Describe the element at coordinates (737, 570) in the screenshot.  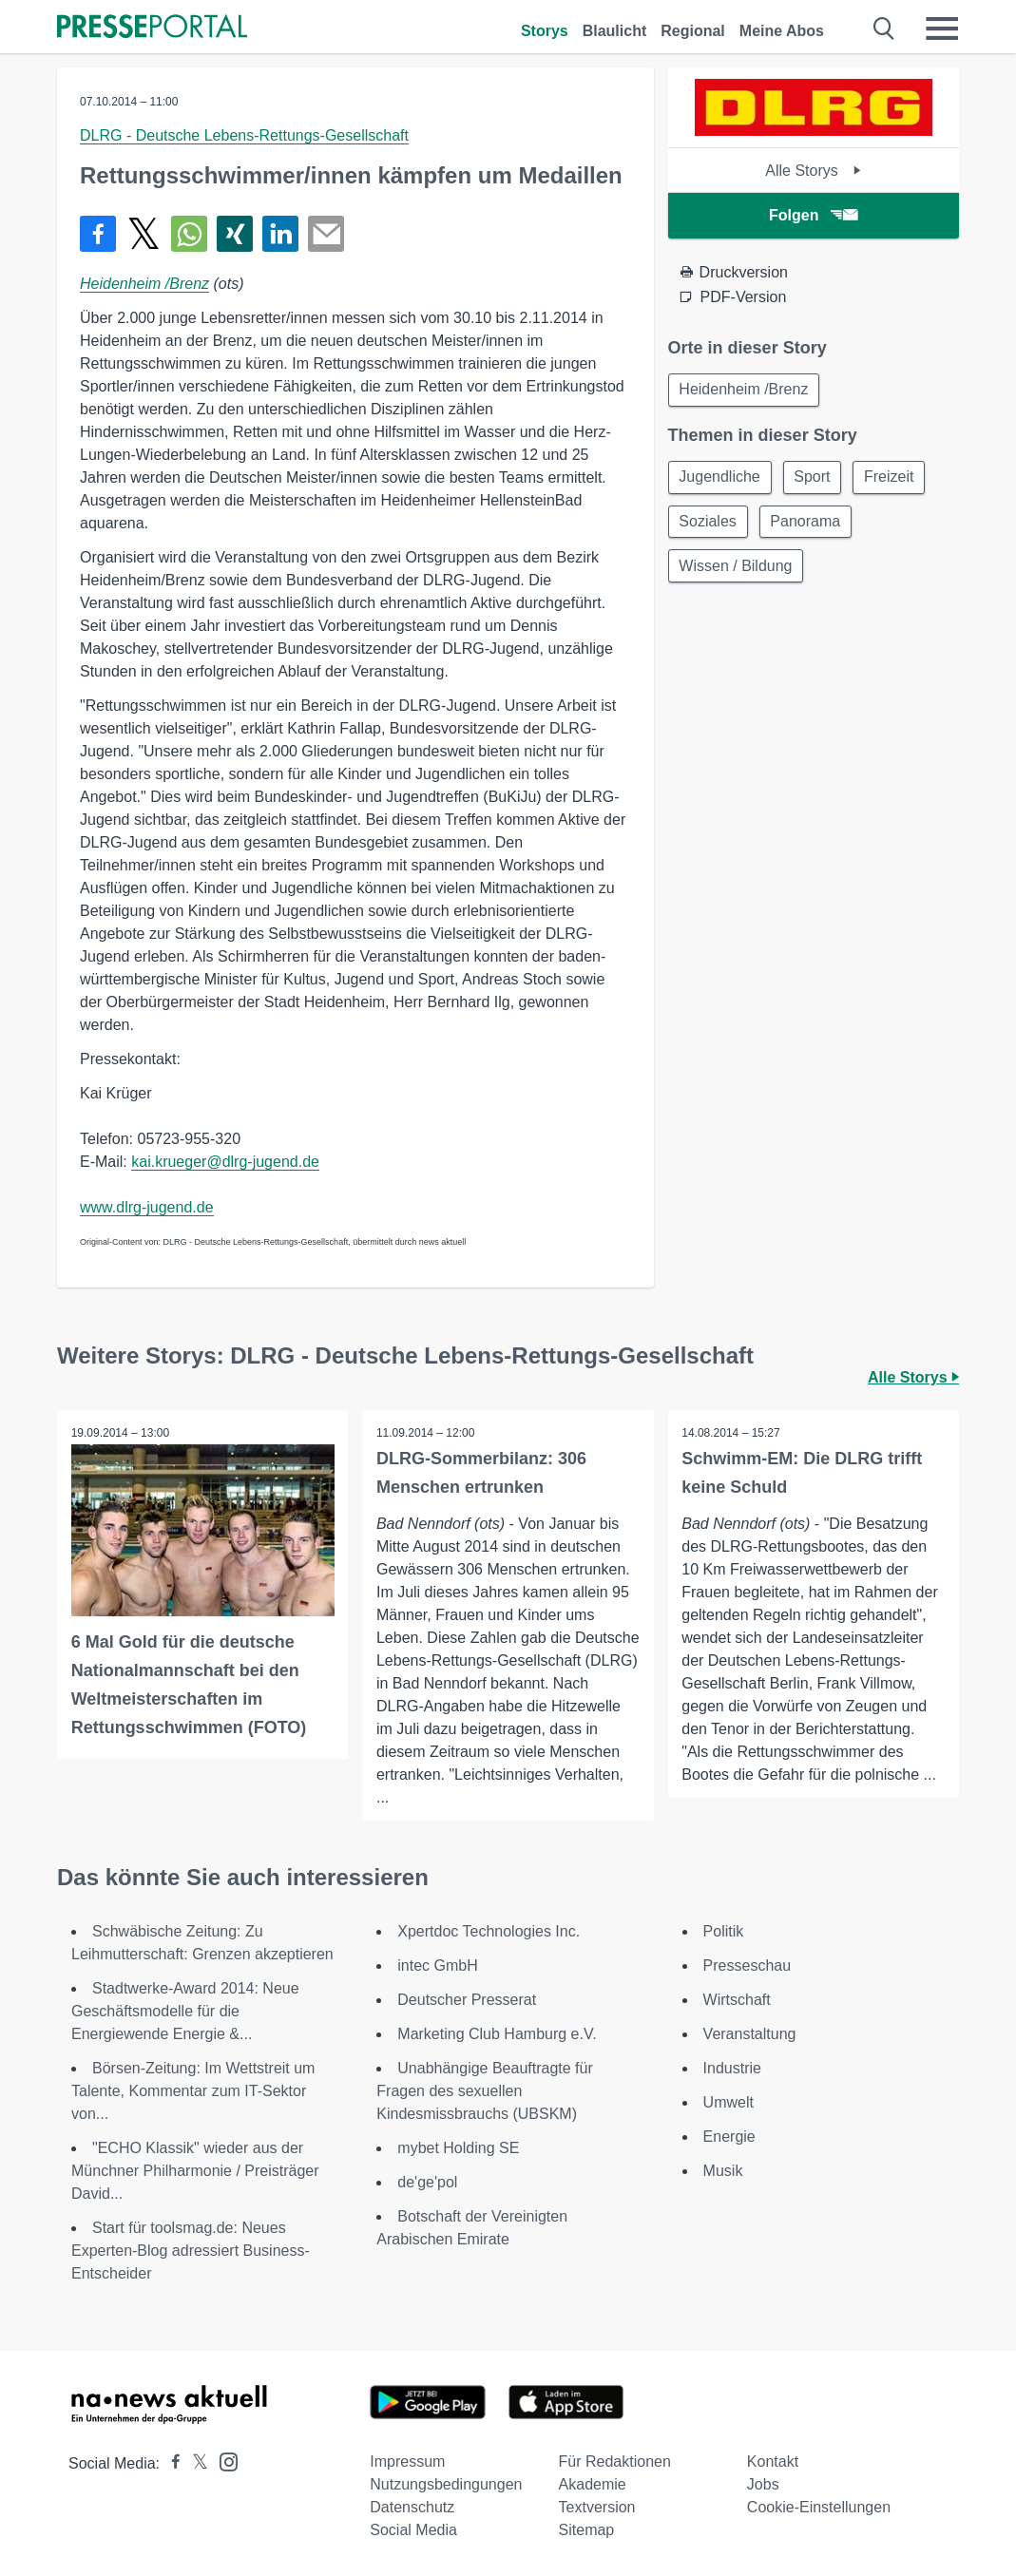
I see `Wissen / Bildung` at that location.